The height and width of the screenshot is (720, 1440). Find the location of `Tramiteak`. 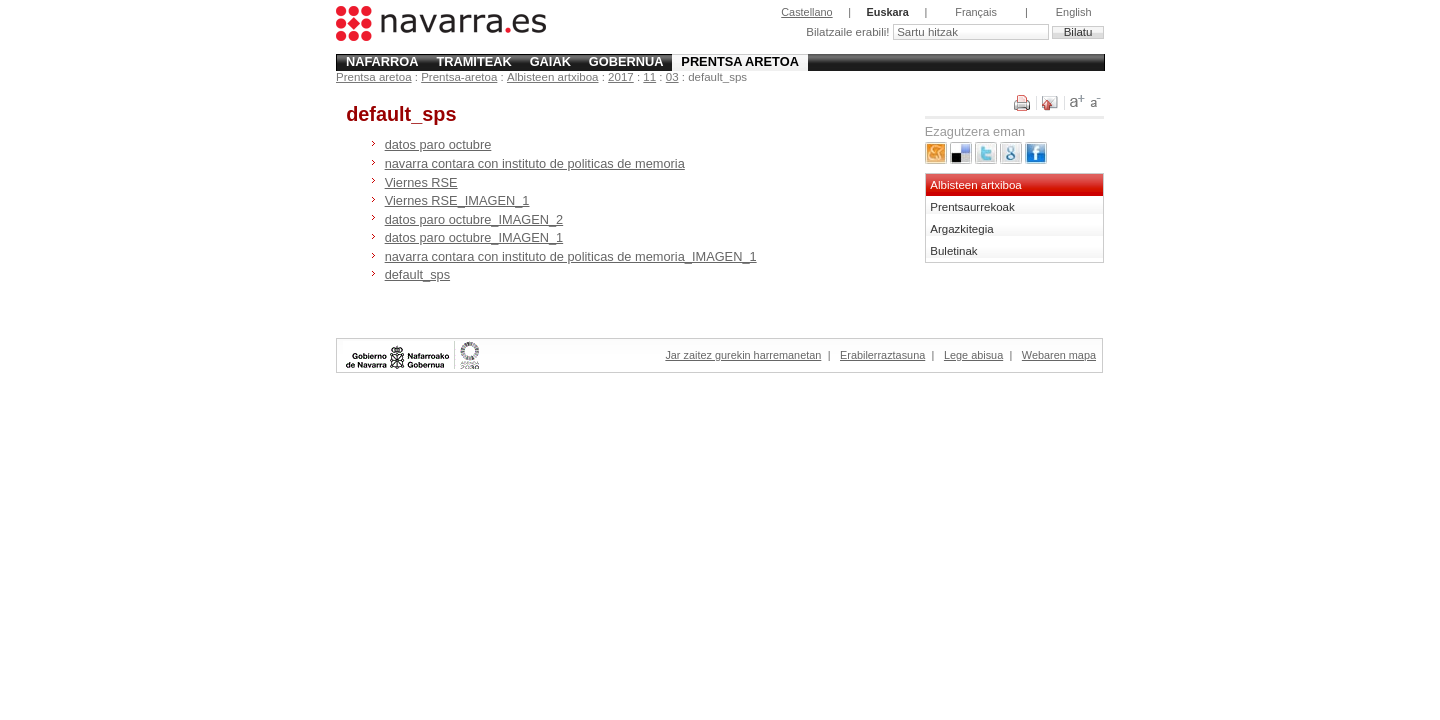

Tramiteak is located at coordinates (473, 61).